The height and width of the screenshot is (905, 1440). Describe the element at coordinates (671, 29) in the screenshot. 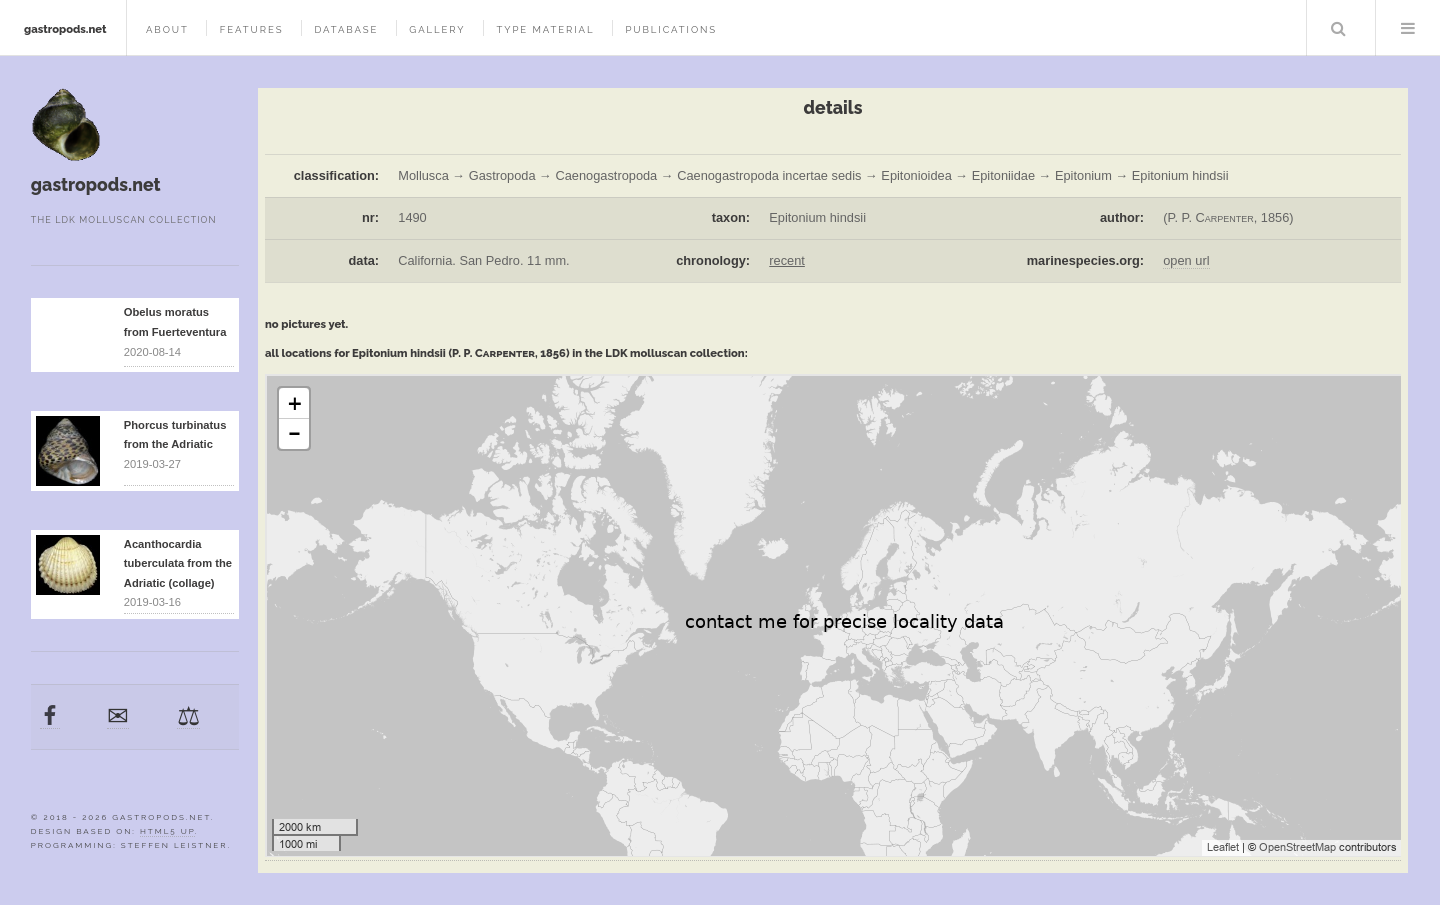

I see `publications` at that location.